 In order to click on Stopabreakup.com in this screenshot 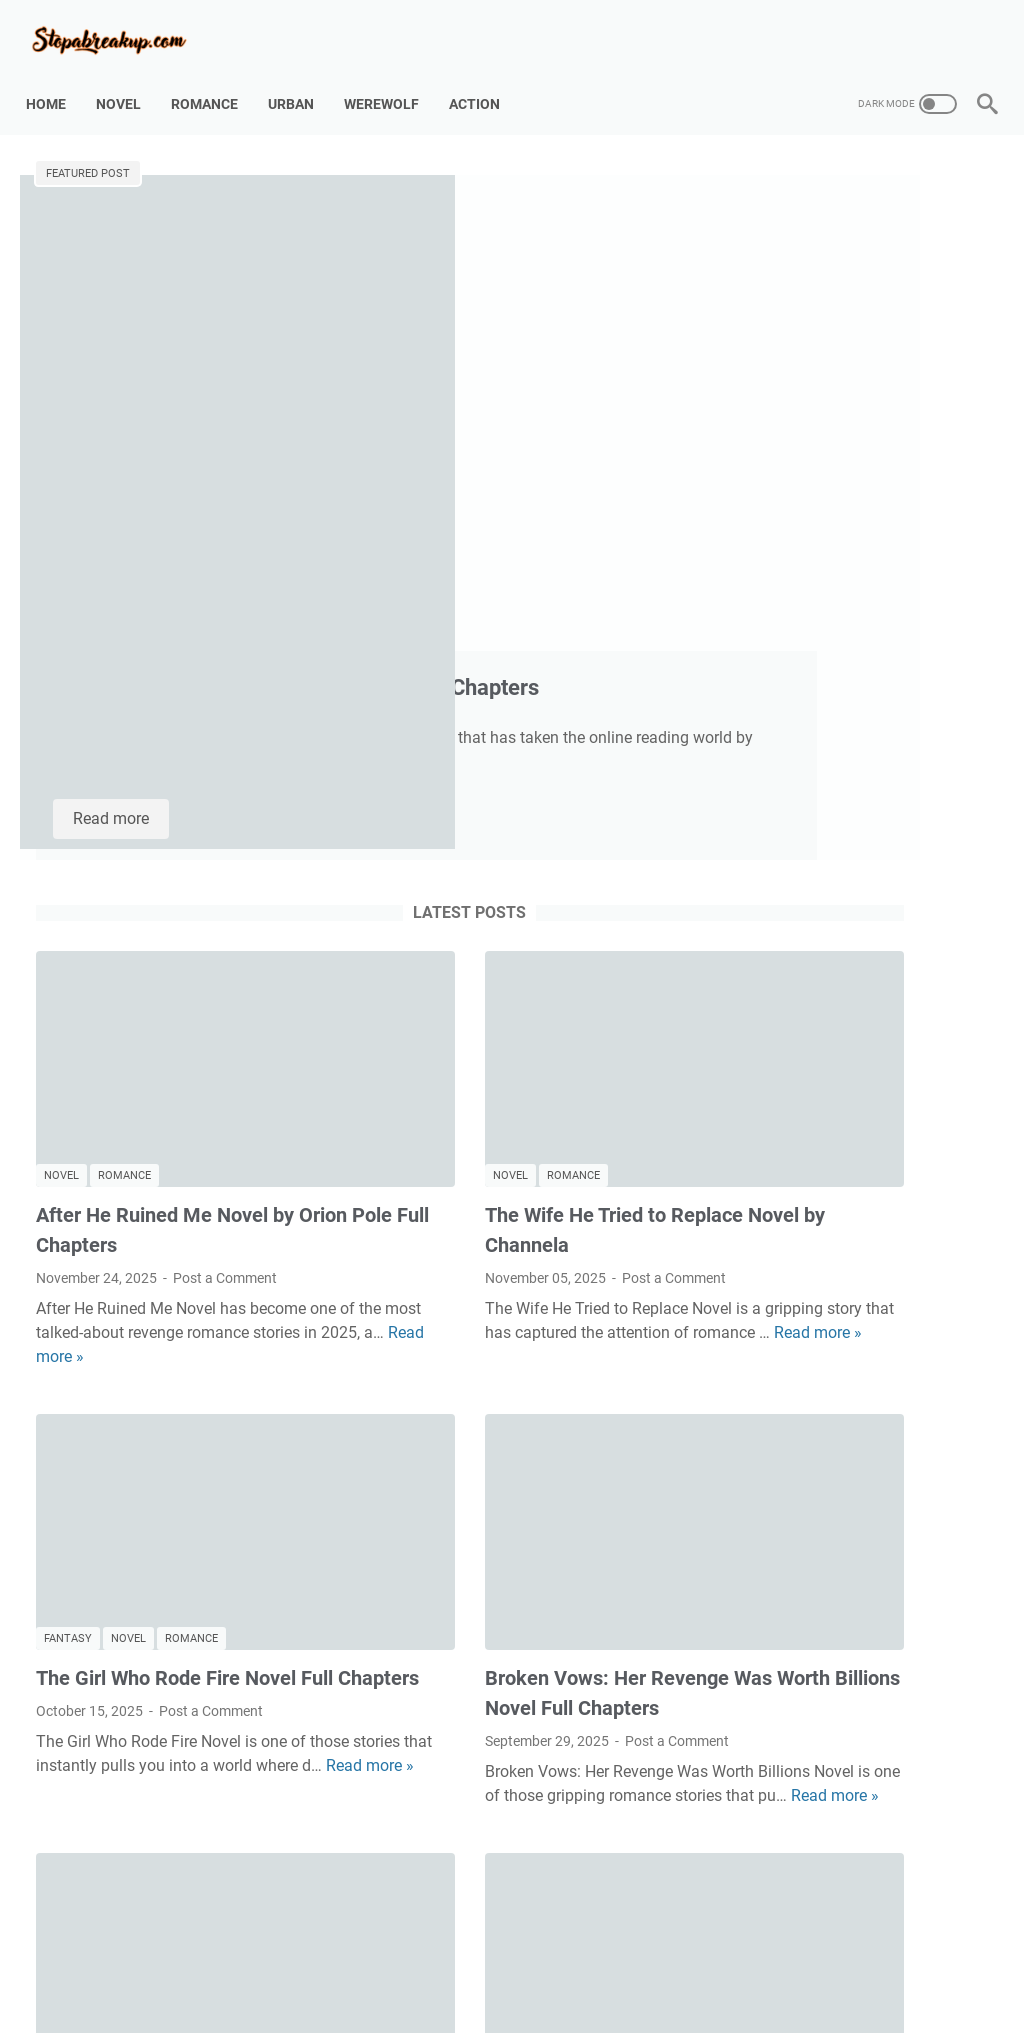, I will do `click(540, 2002)`.